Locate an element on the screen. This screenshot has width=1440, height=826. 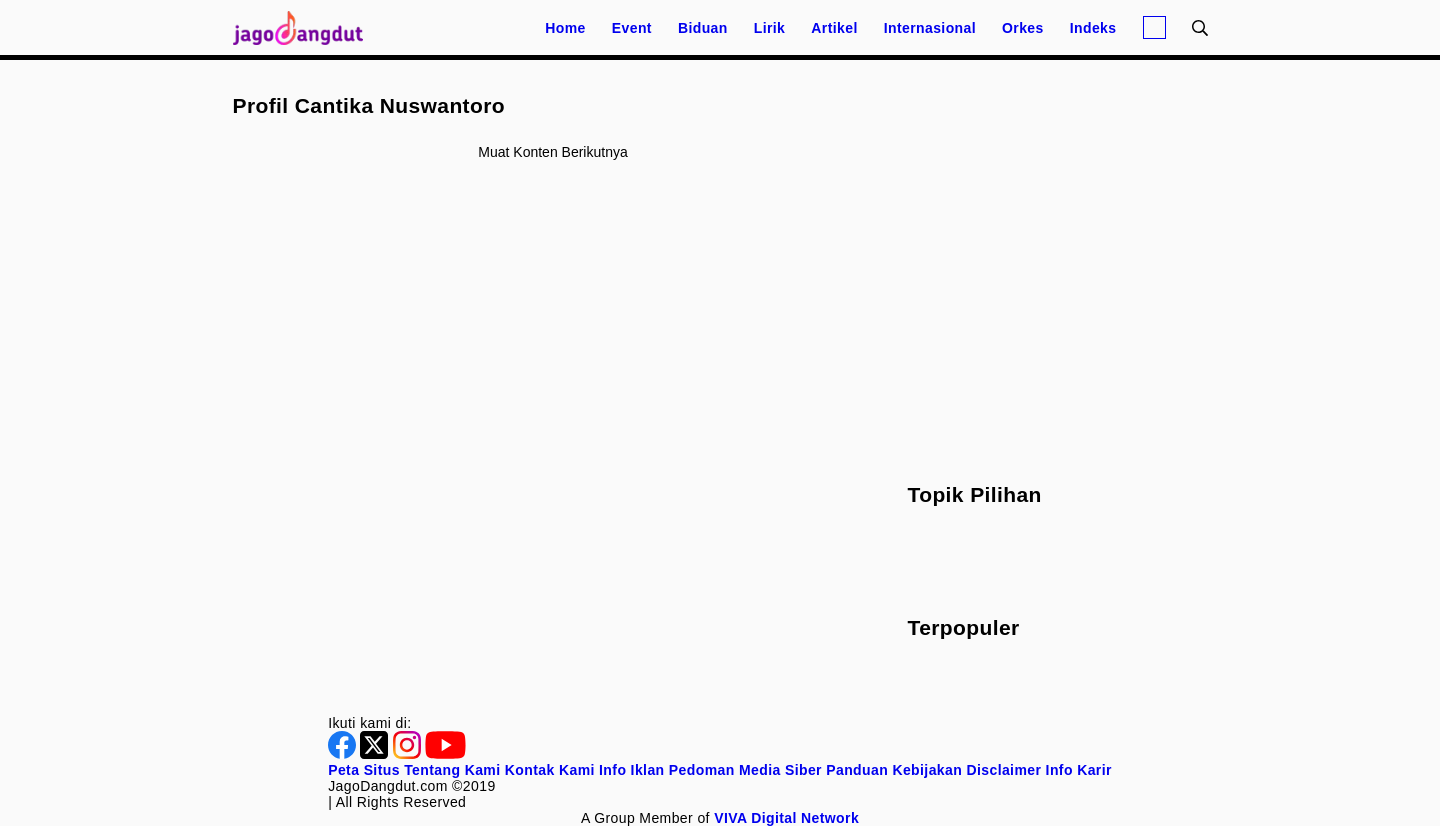
[Youtube] is located at coordinates (445, 754).